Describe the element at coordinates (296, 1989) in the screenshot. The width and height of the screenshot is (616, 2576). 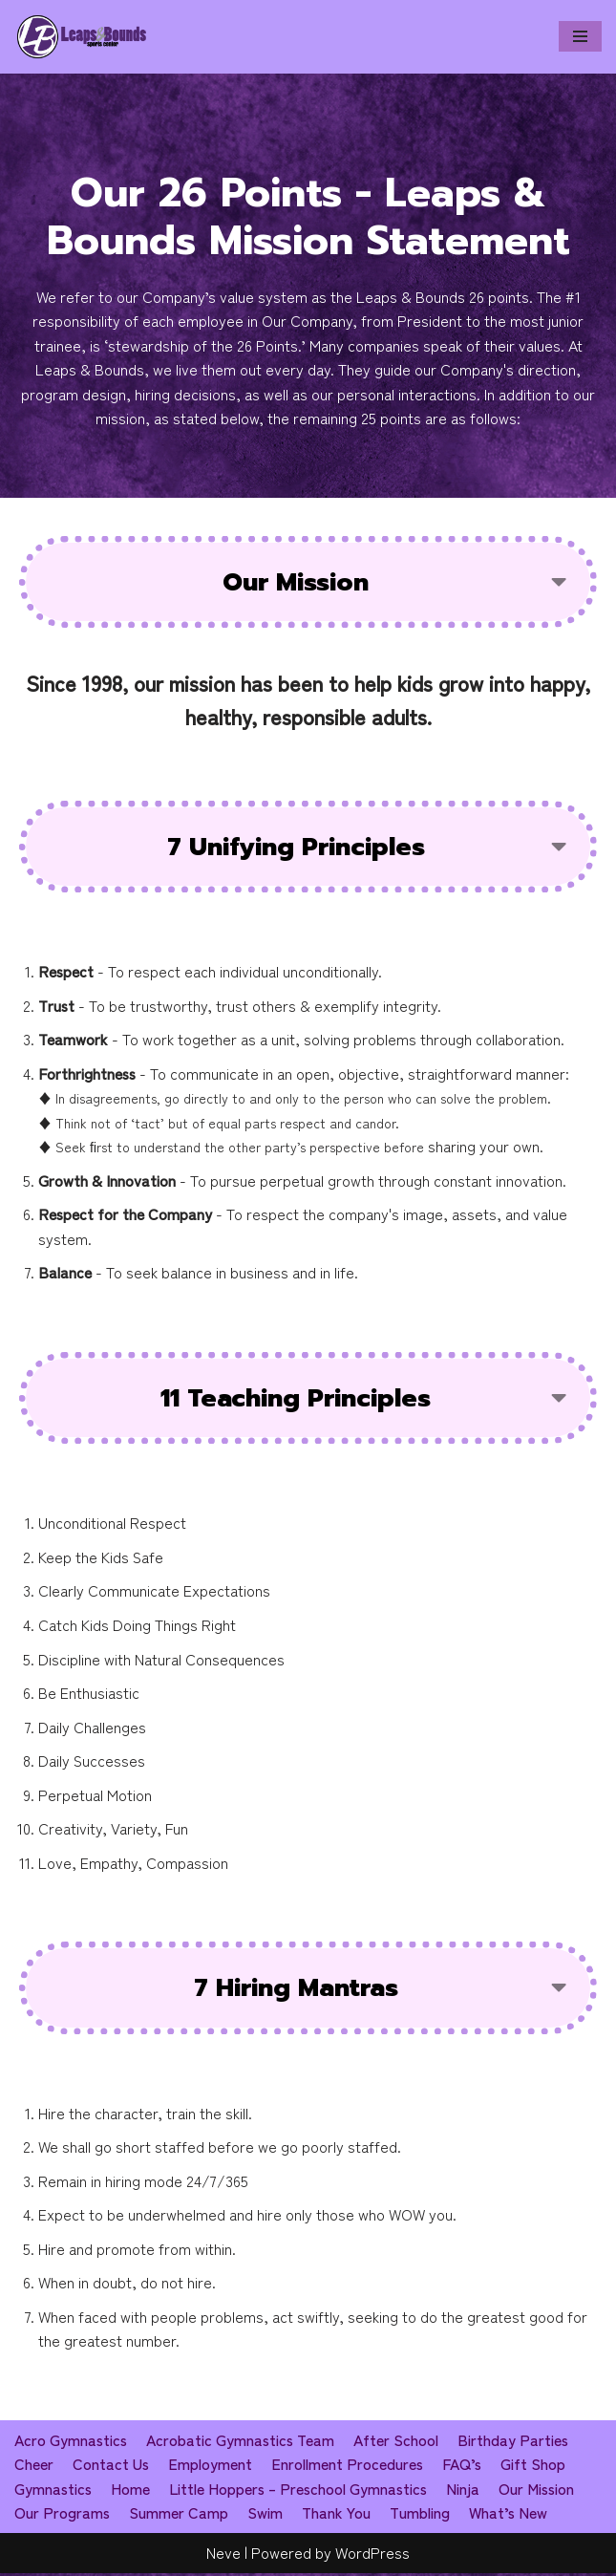
I see `7 Hiring Mantras` at that location.